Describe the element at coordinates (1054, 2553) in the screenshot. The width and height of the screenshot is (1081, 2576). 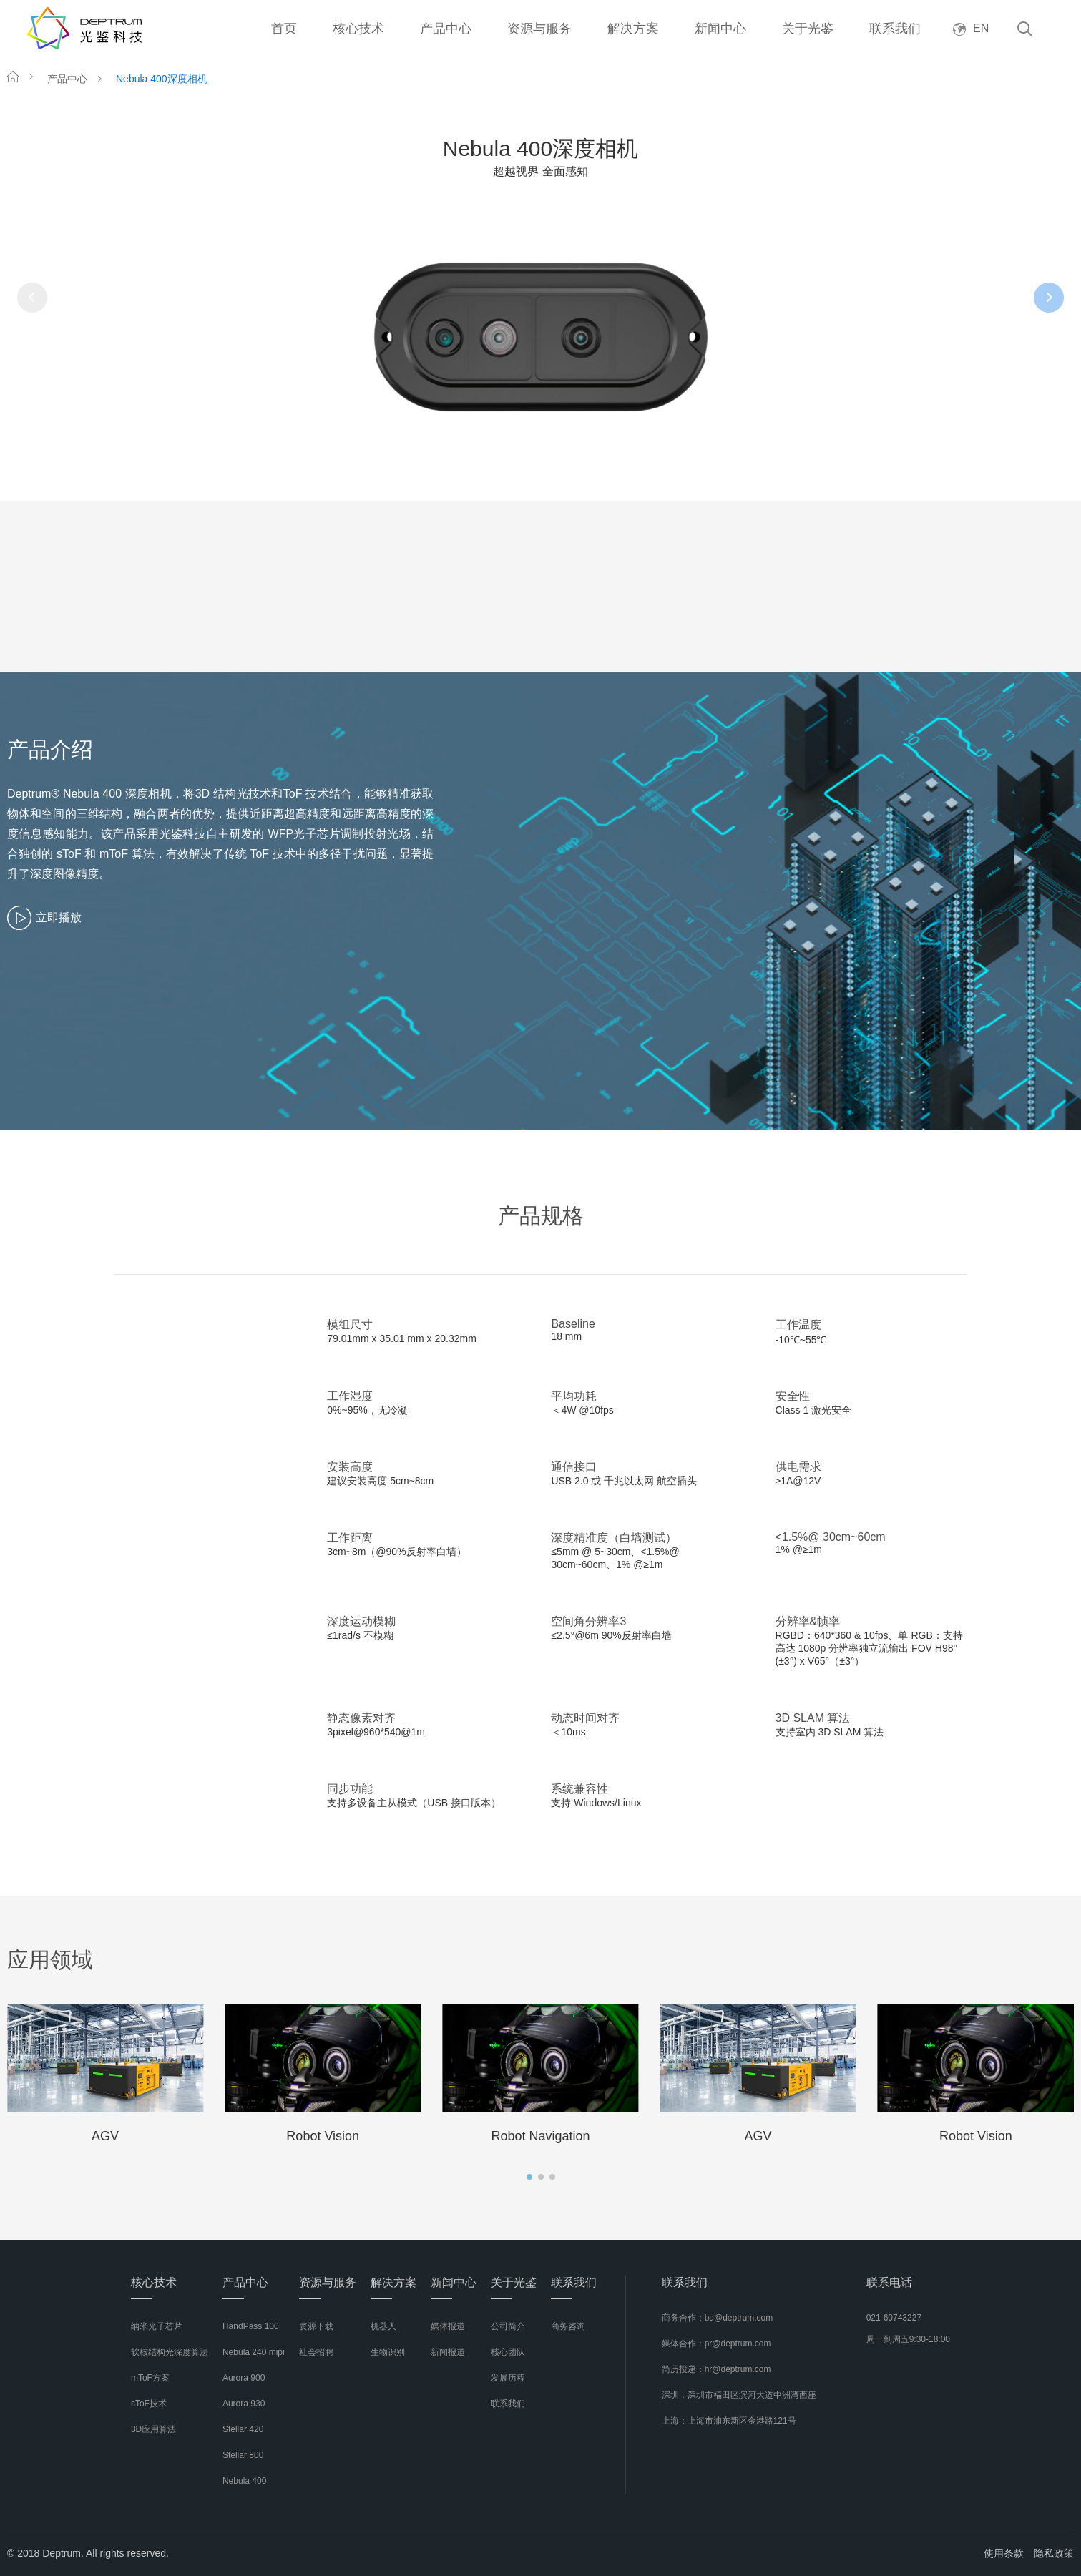
I see `隐私政策` at that location.